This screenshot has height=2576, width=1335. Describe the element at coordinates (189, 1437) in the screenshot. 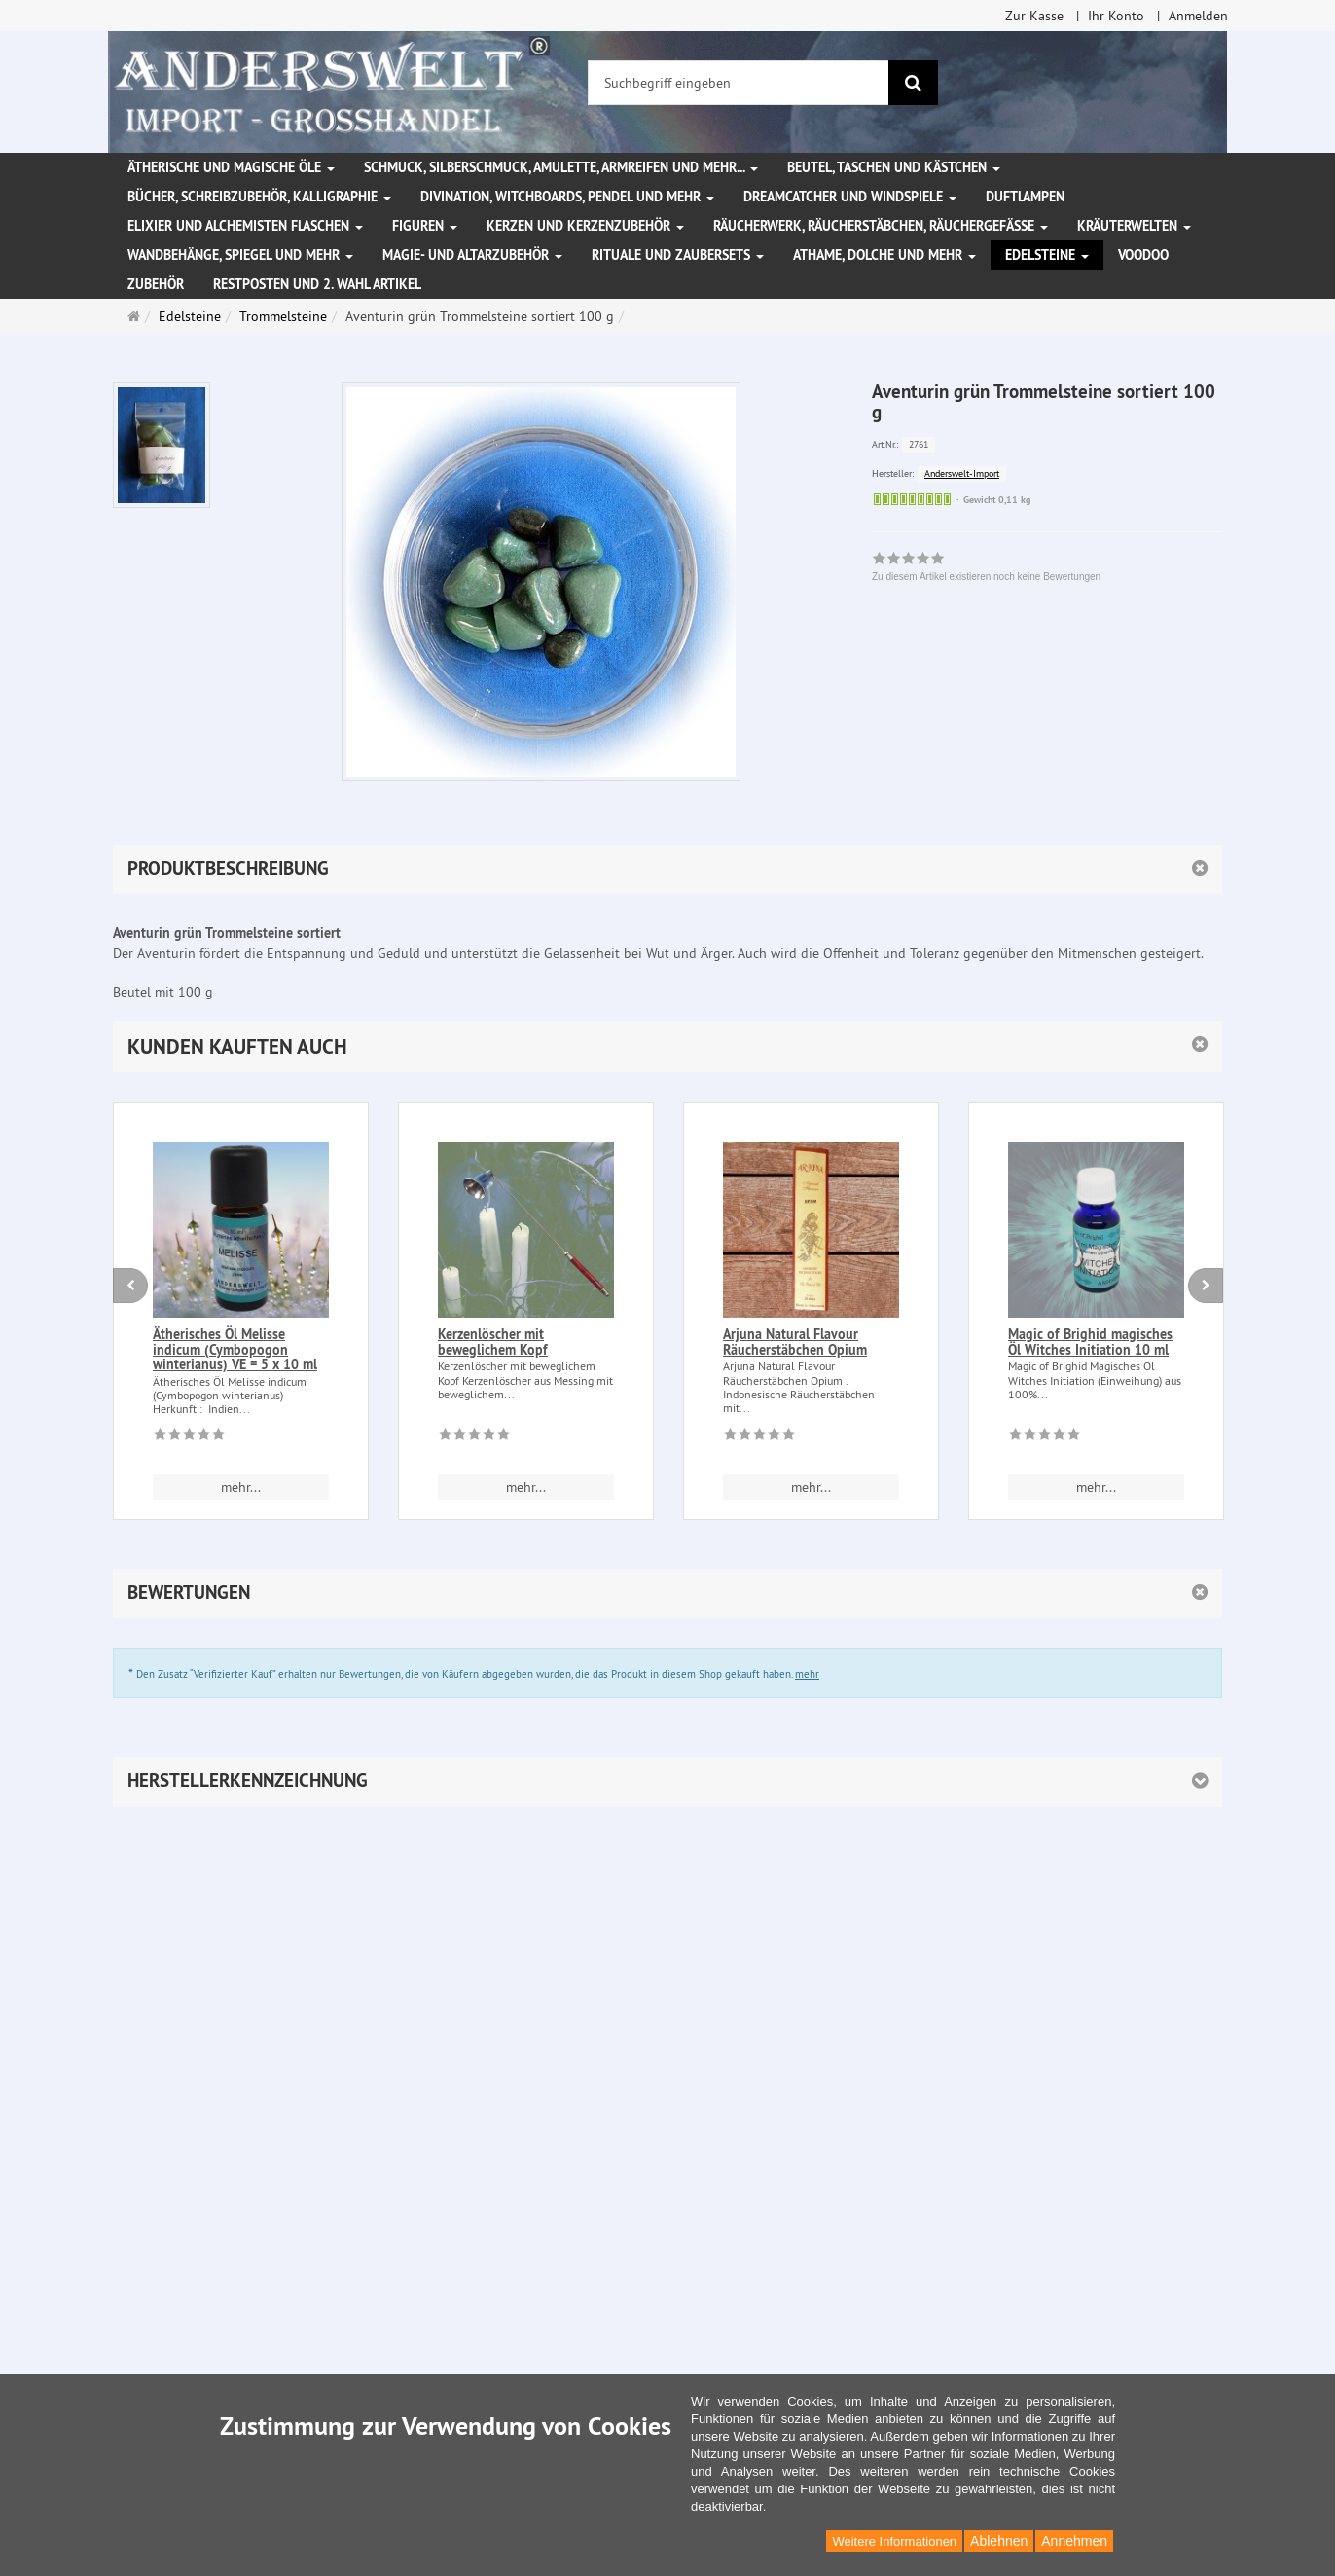

I see `[Zu diesem Artikel existieren noch keine Bewertungen]` at that location.